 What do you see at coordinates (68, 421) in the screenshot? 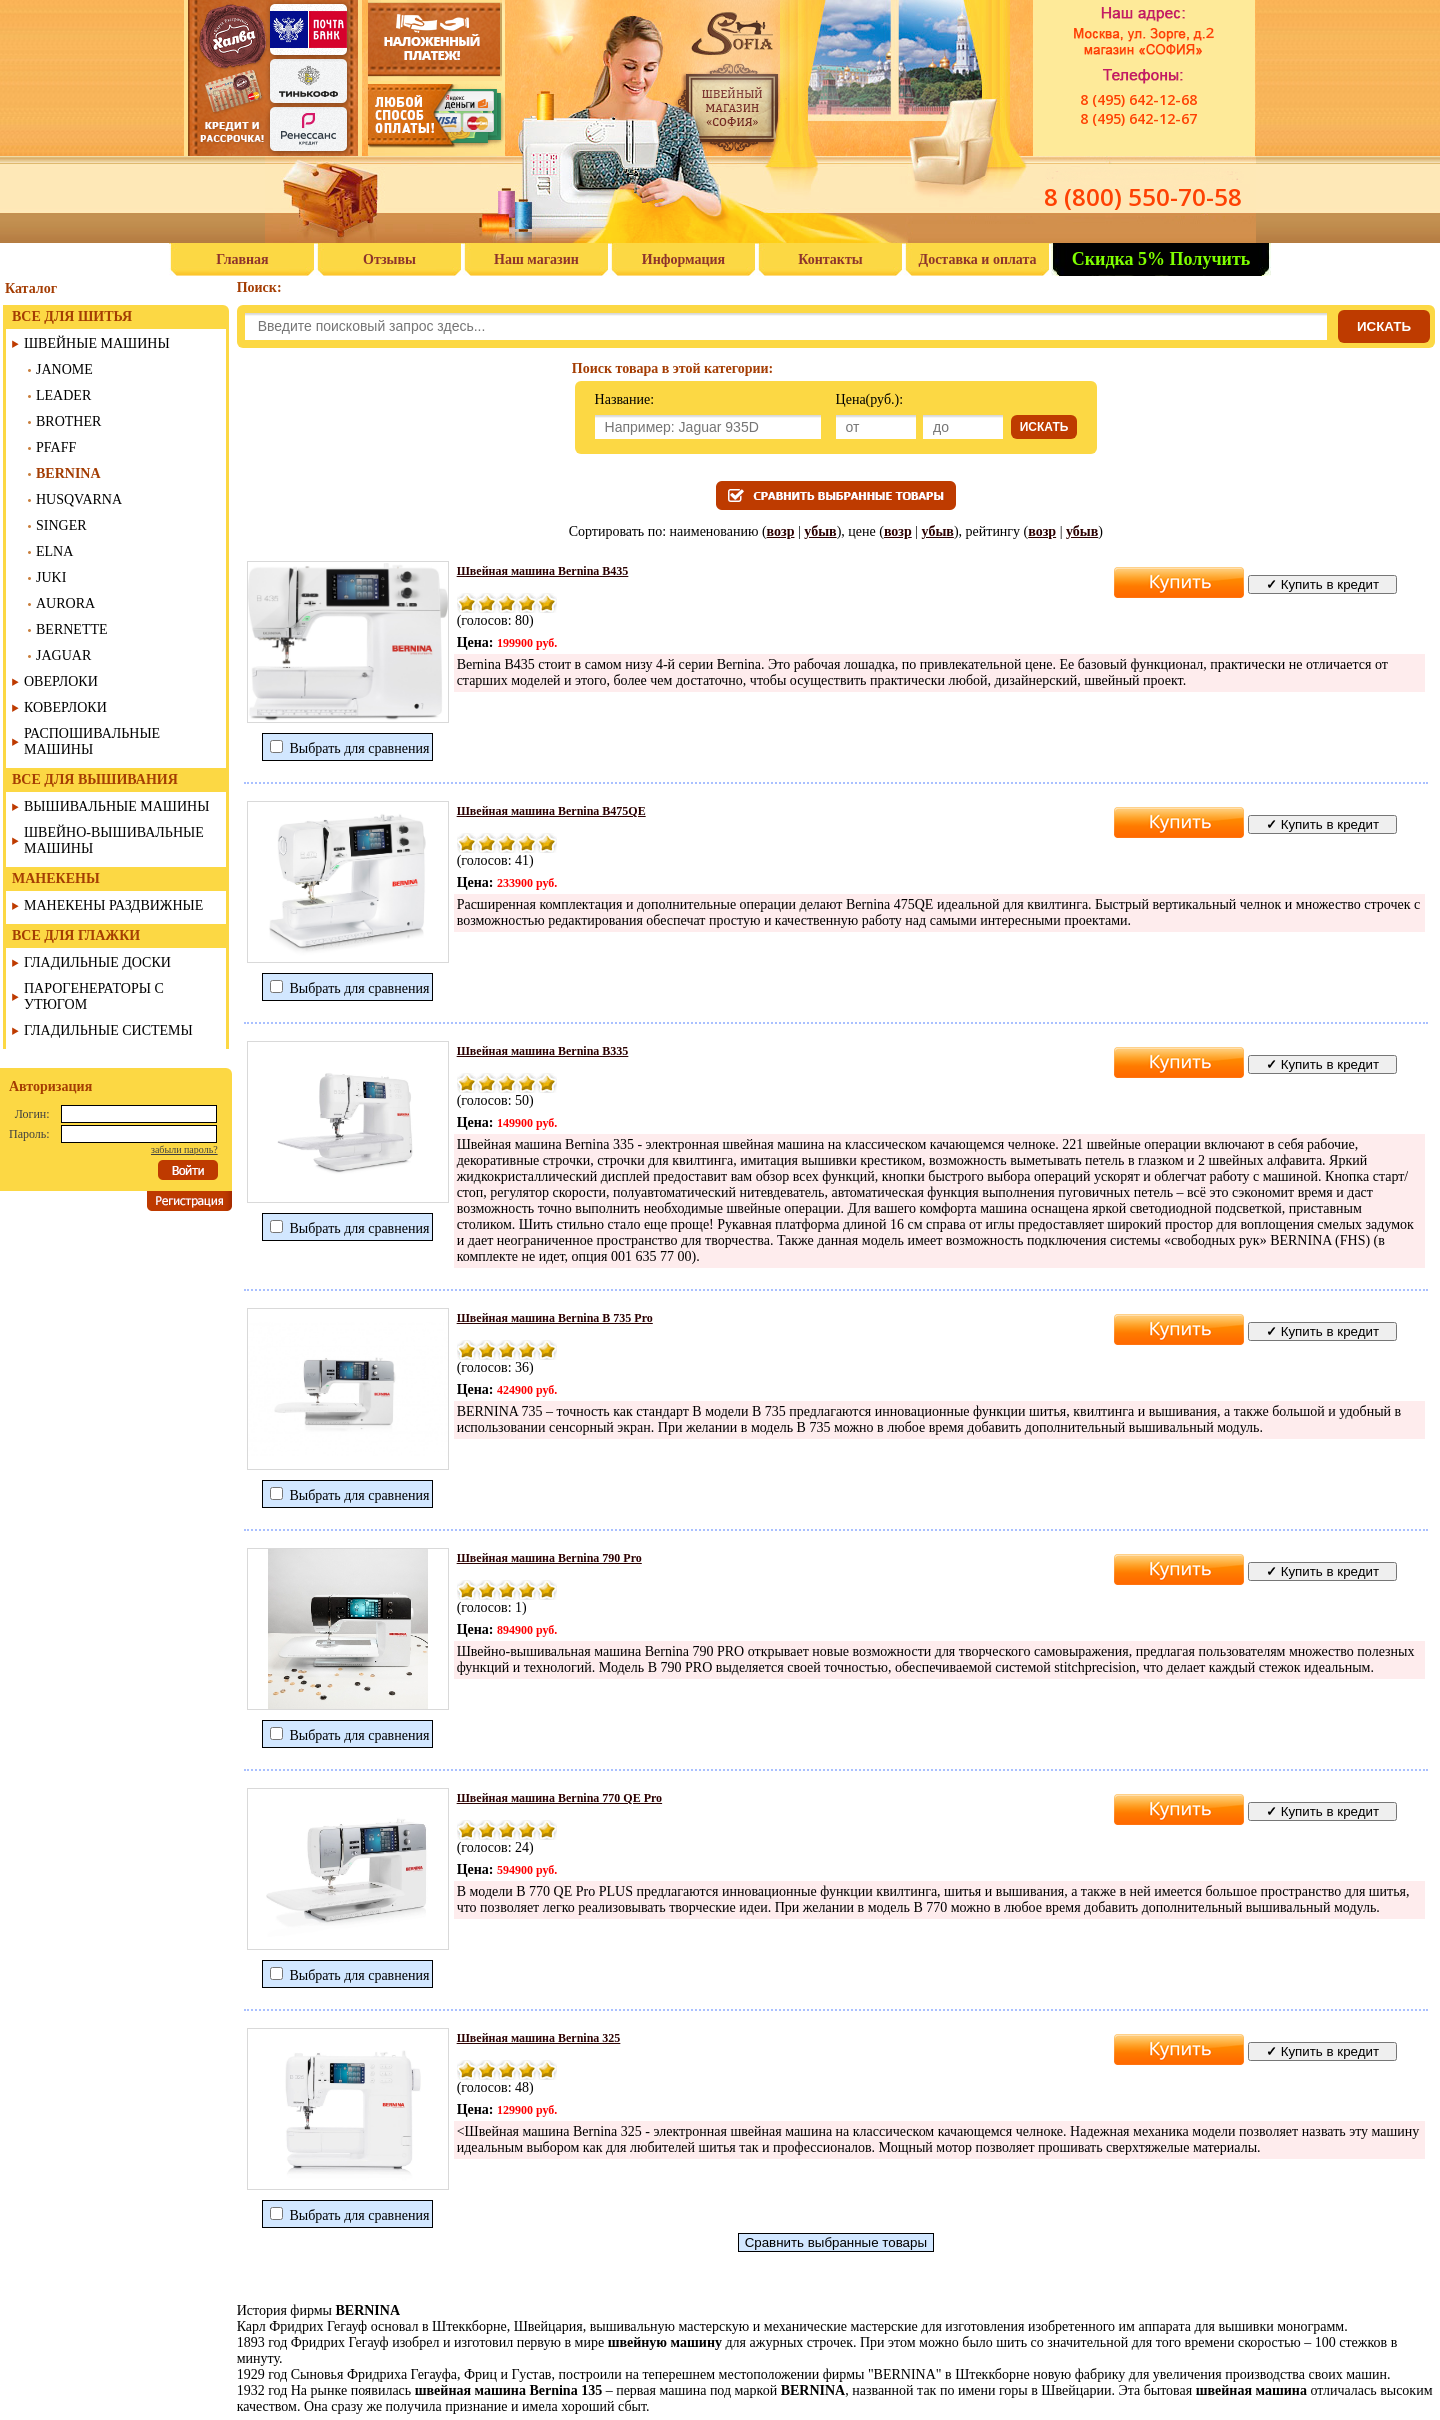
I see `BROTHER` at bounding box center [68, 421].